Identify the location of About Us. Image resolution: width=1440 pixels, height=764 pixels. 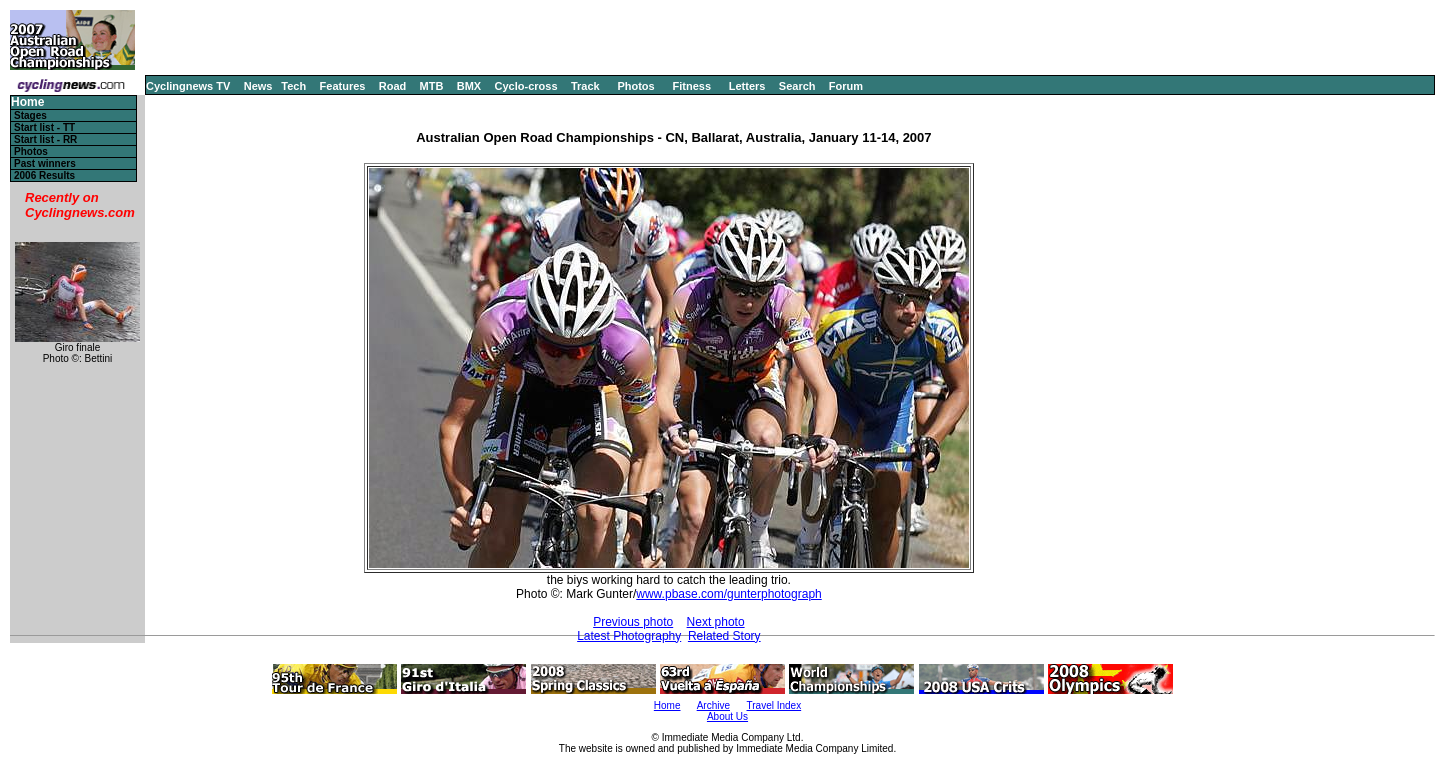
(727, 716).